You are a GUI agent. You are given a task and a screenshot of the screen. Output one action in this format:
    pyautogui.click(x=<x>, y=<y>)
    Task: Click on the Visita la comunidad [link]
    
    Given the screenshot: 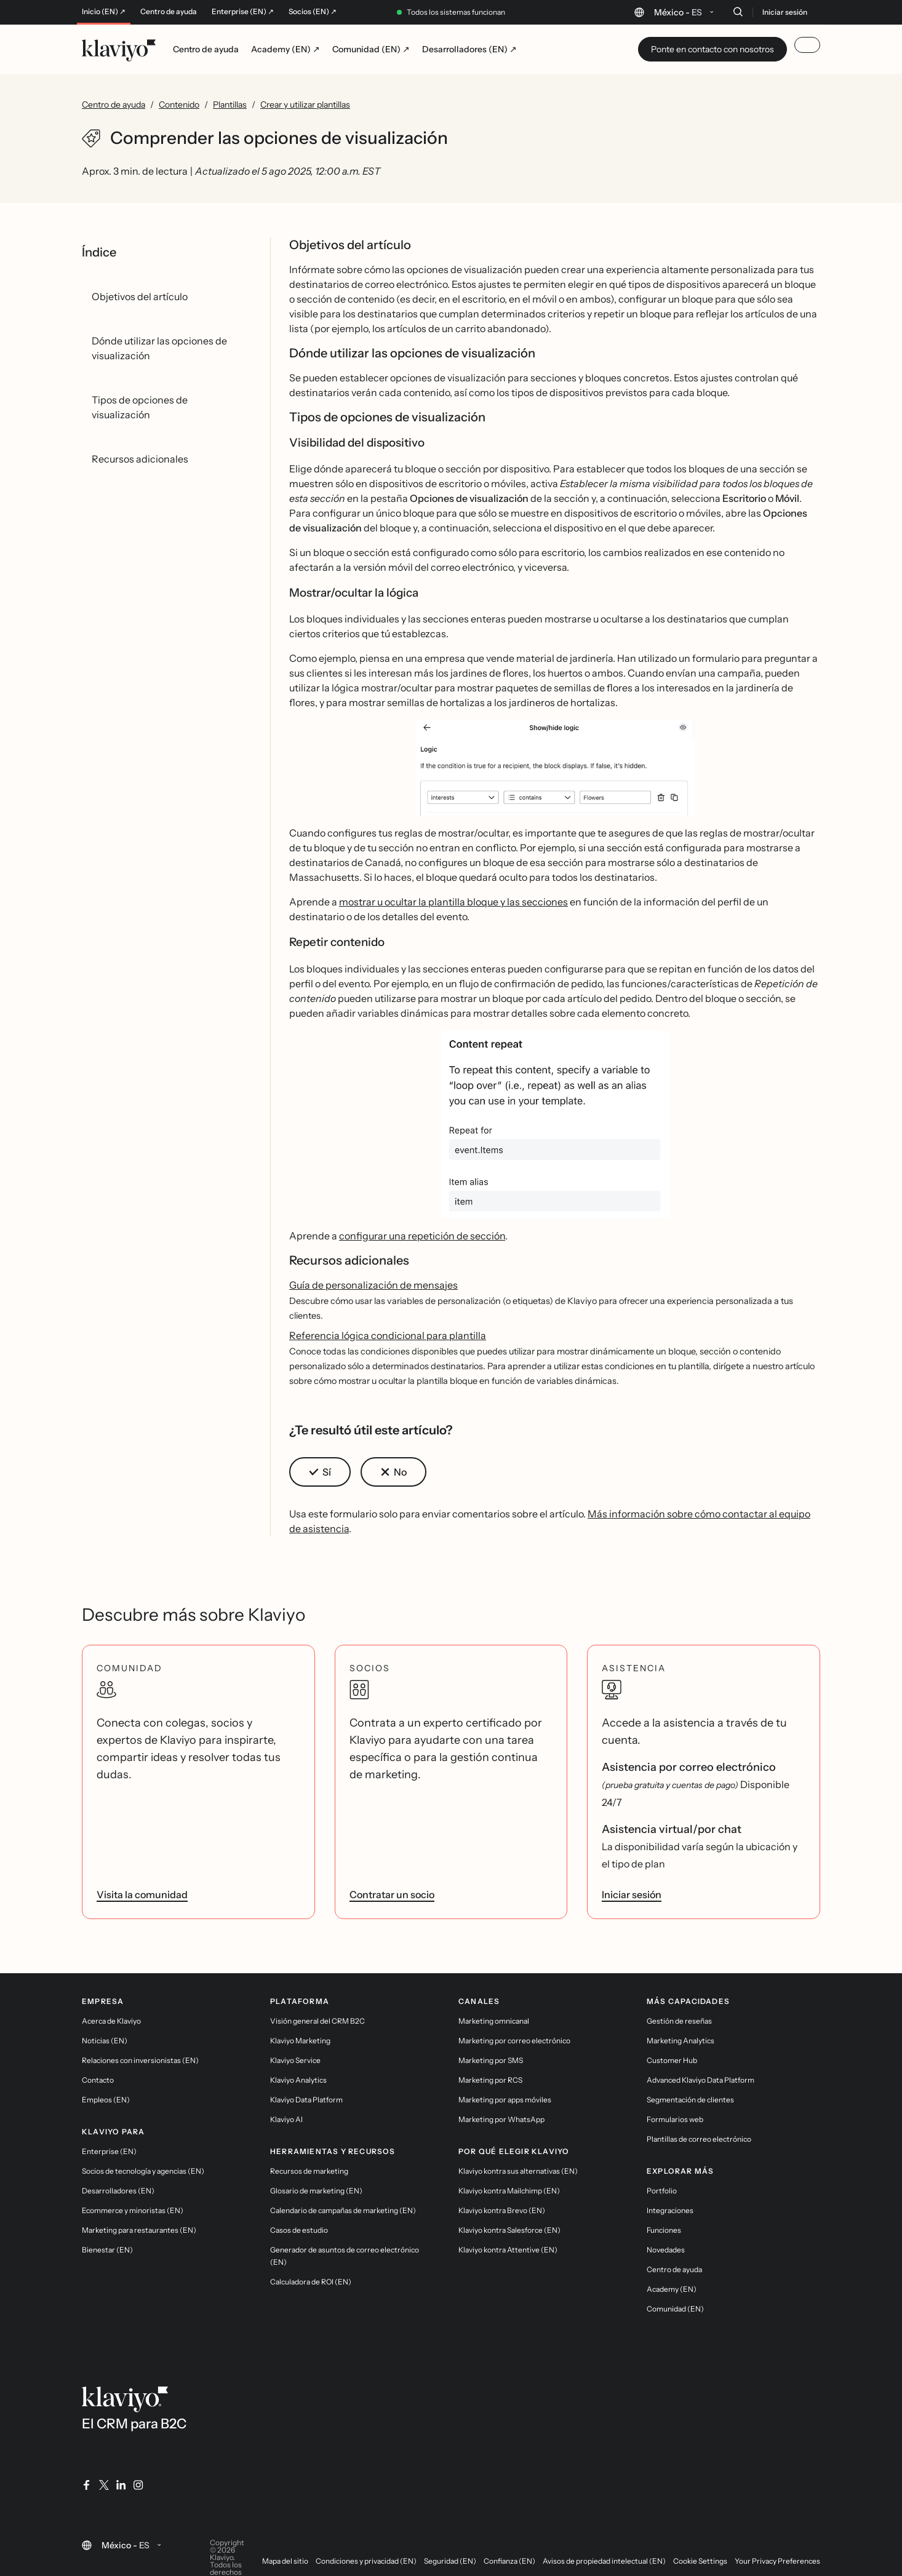 What is the action you would take?
    pyautogui.click(x=142, y=1894)
    